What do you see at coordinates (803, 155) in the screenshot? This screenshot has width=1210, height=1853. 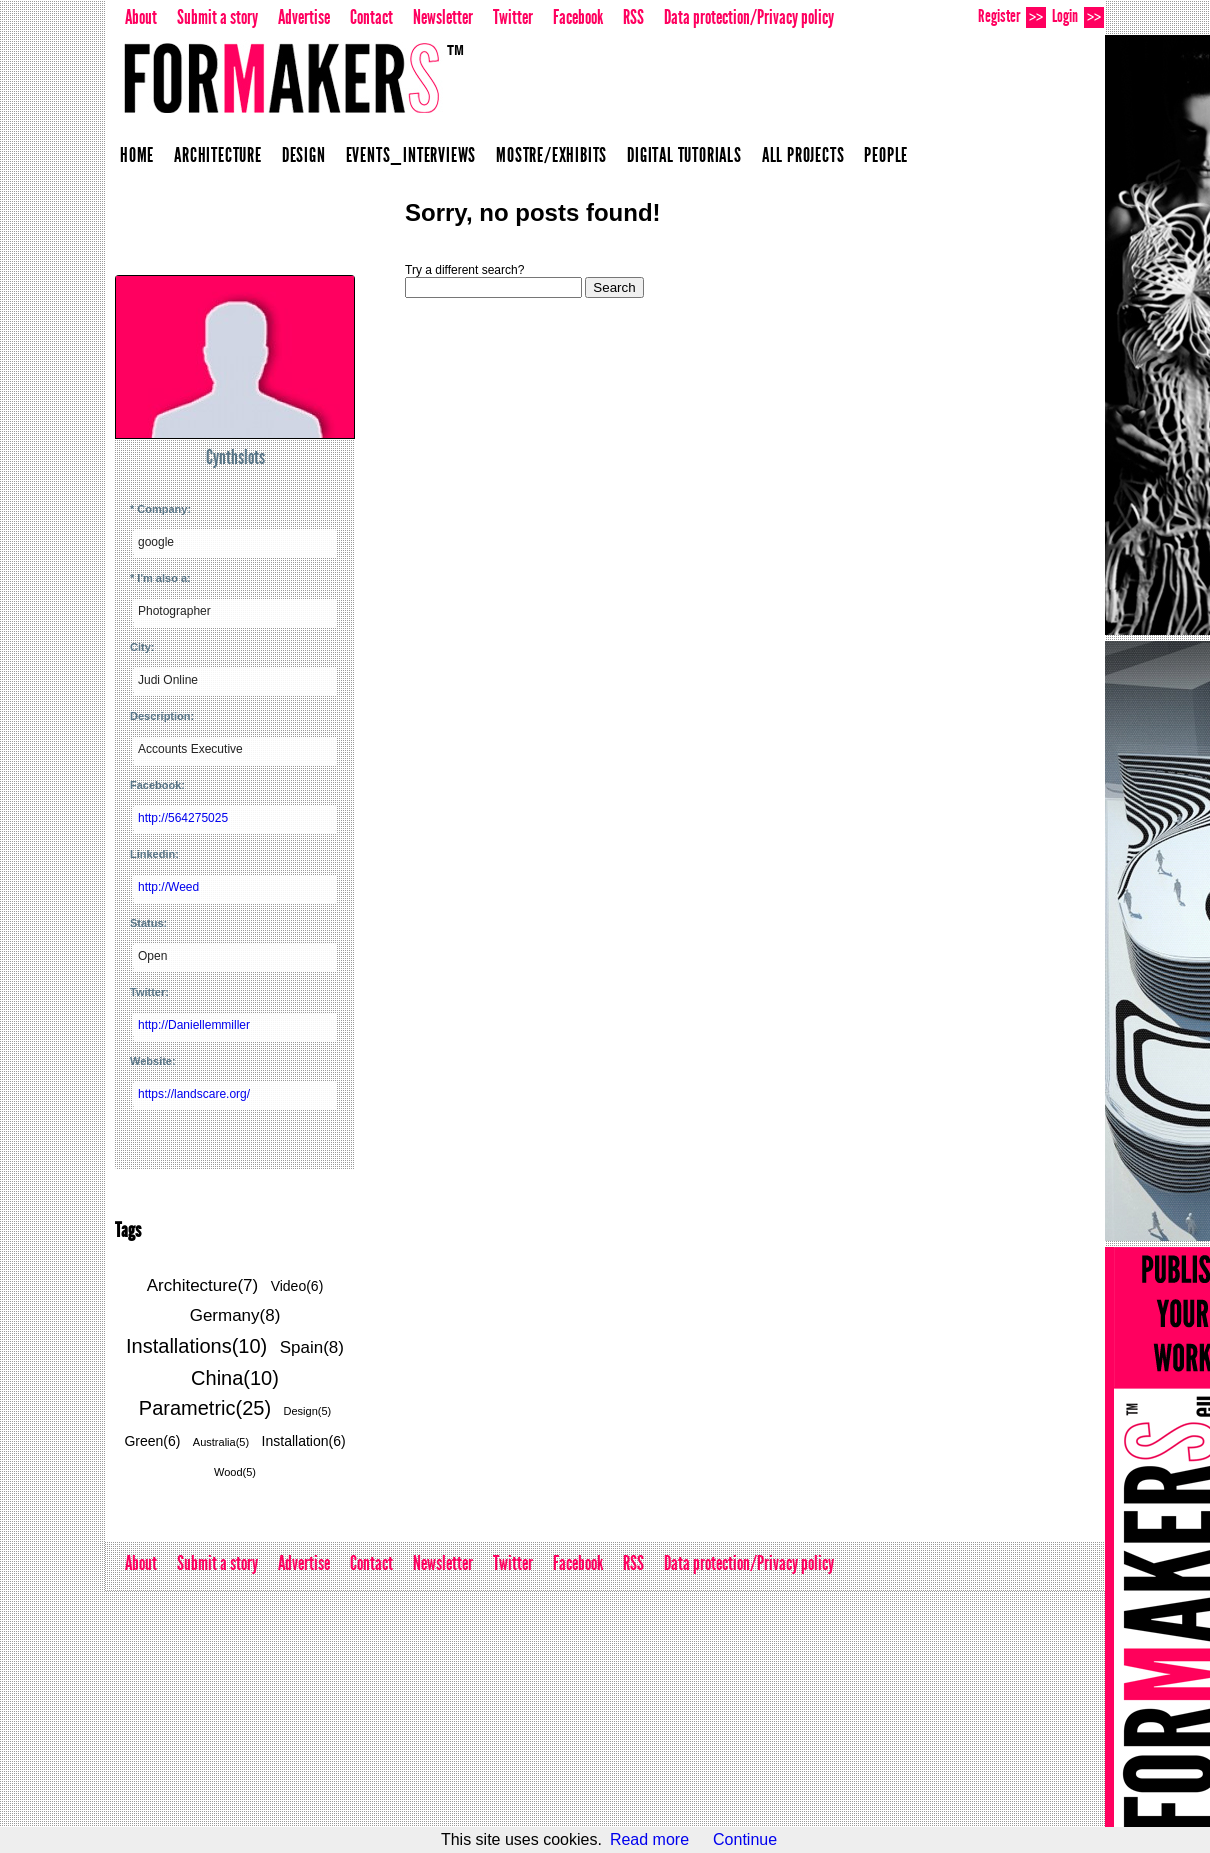 I see `All projects` at bounding box center [803, 155].